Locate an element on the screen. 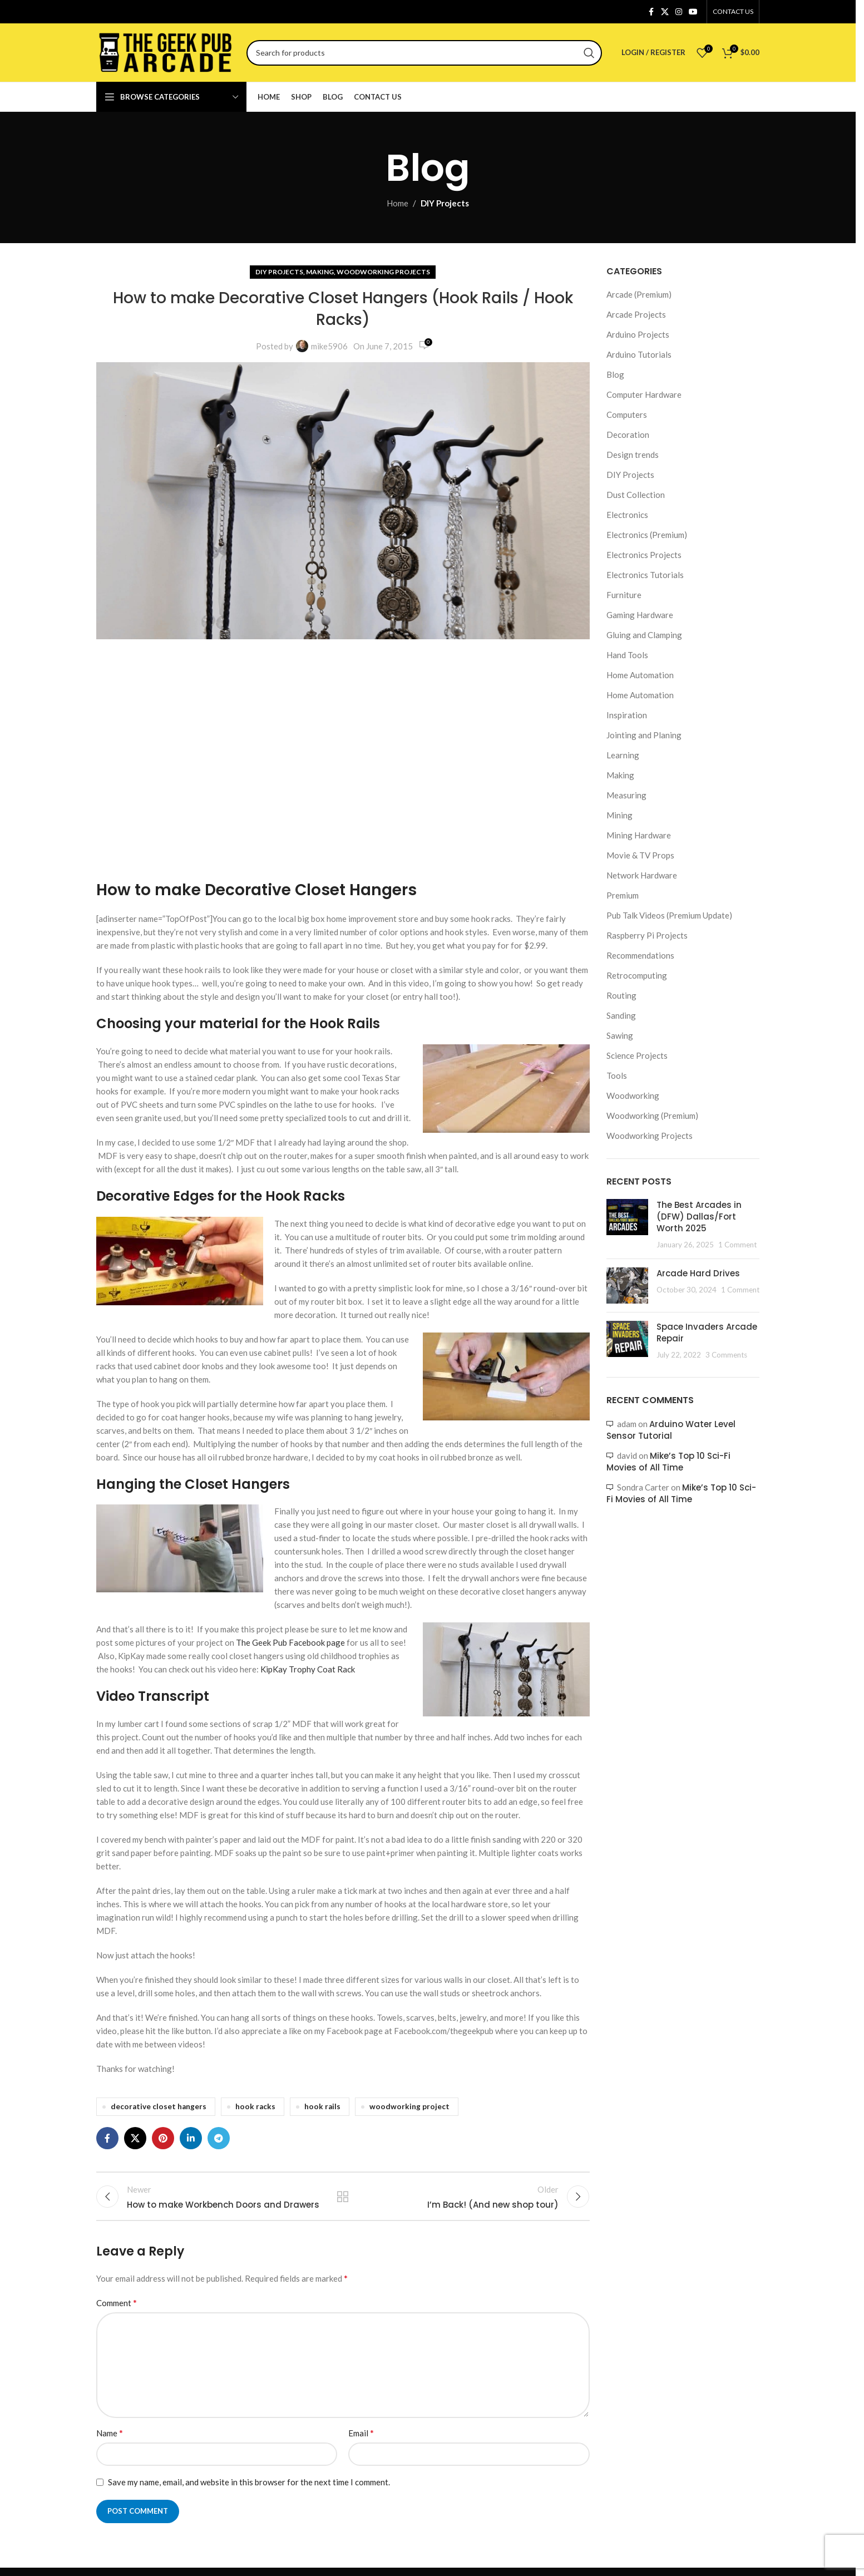 The width and height of the screenshot is (864, 2576). Movie & TV Props is located at coordinates (640, 855).